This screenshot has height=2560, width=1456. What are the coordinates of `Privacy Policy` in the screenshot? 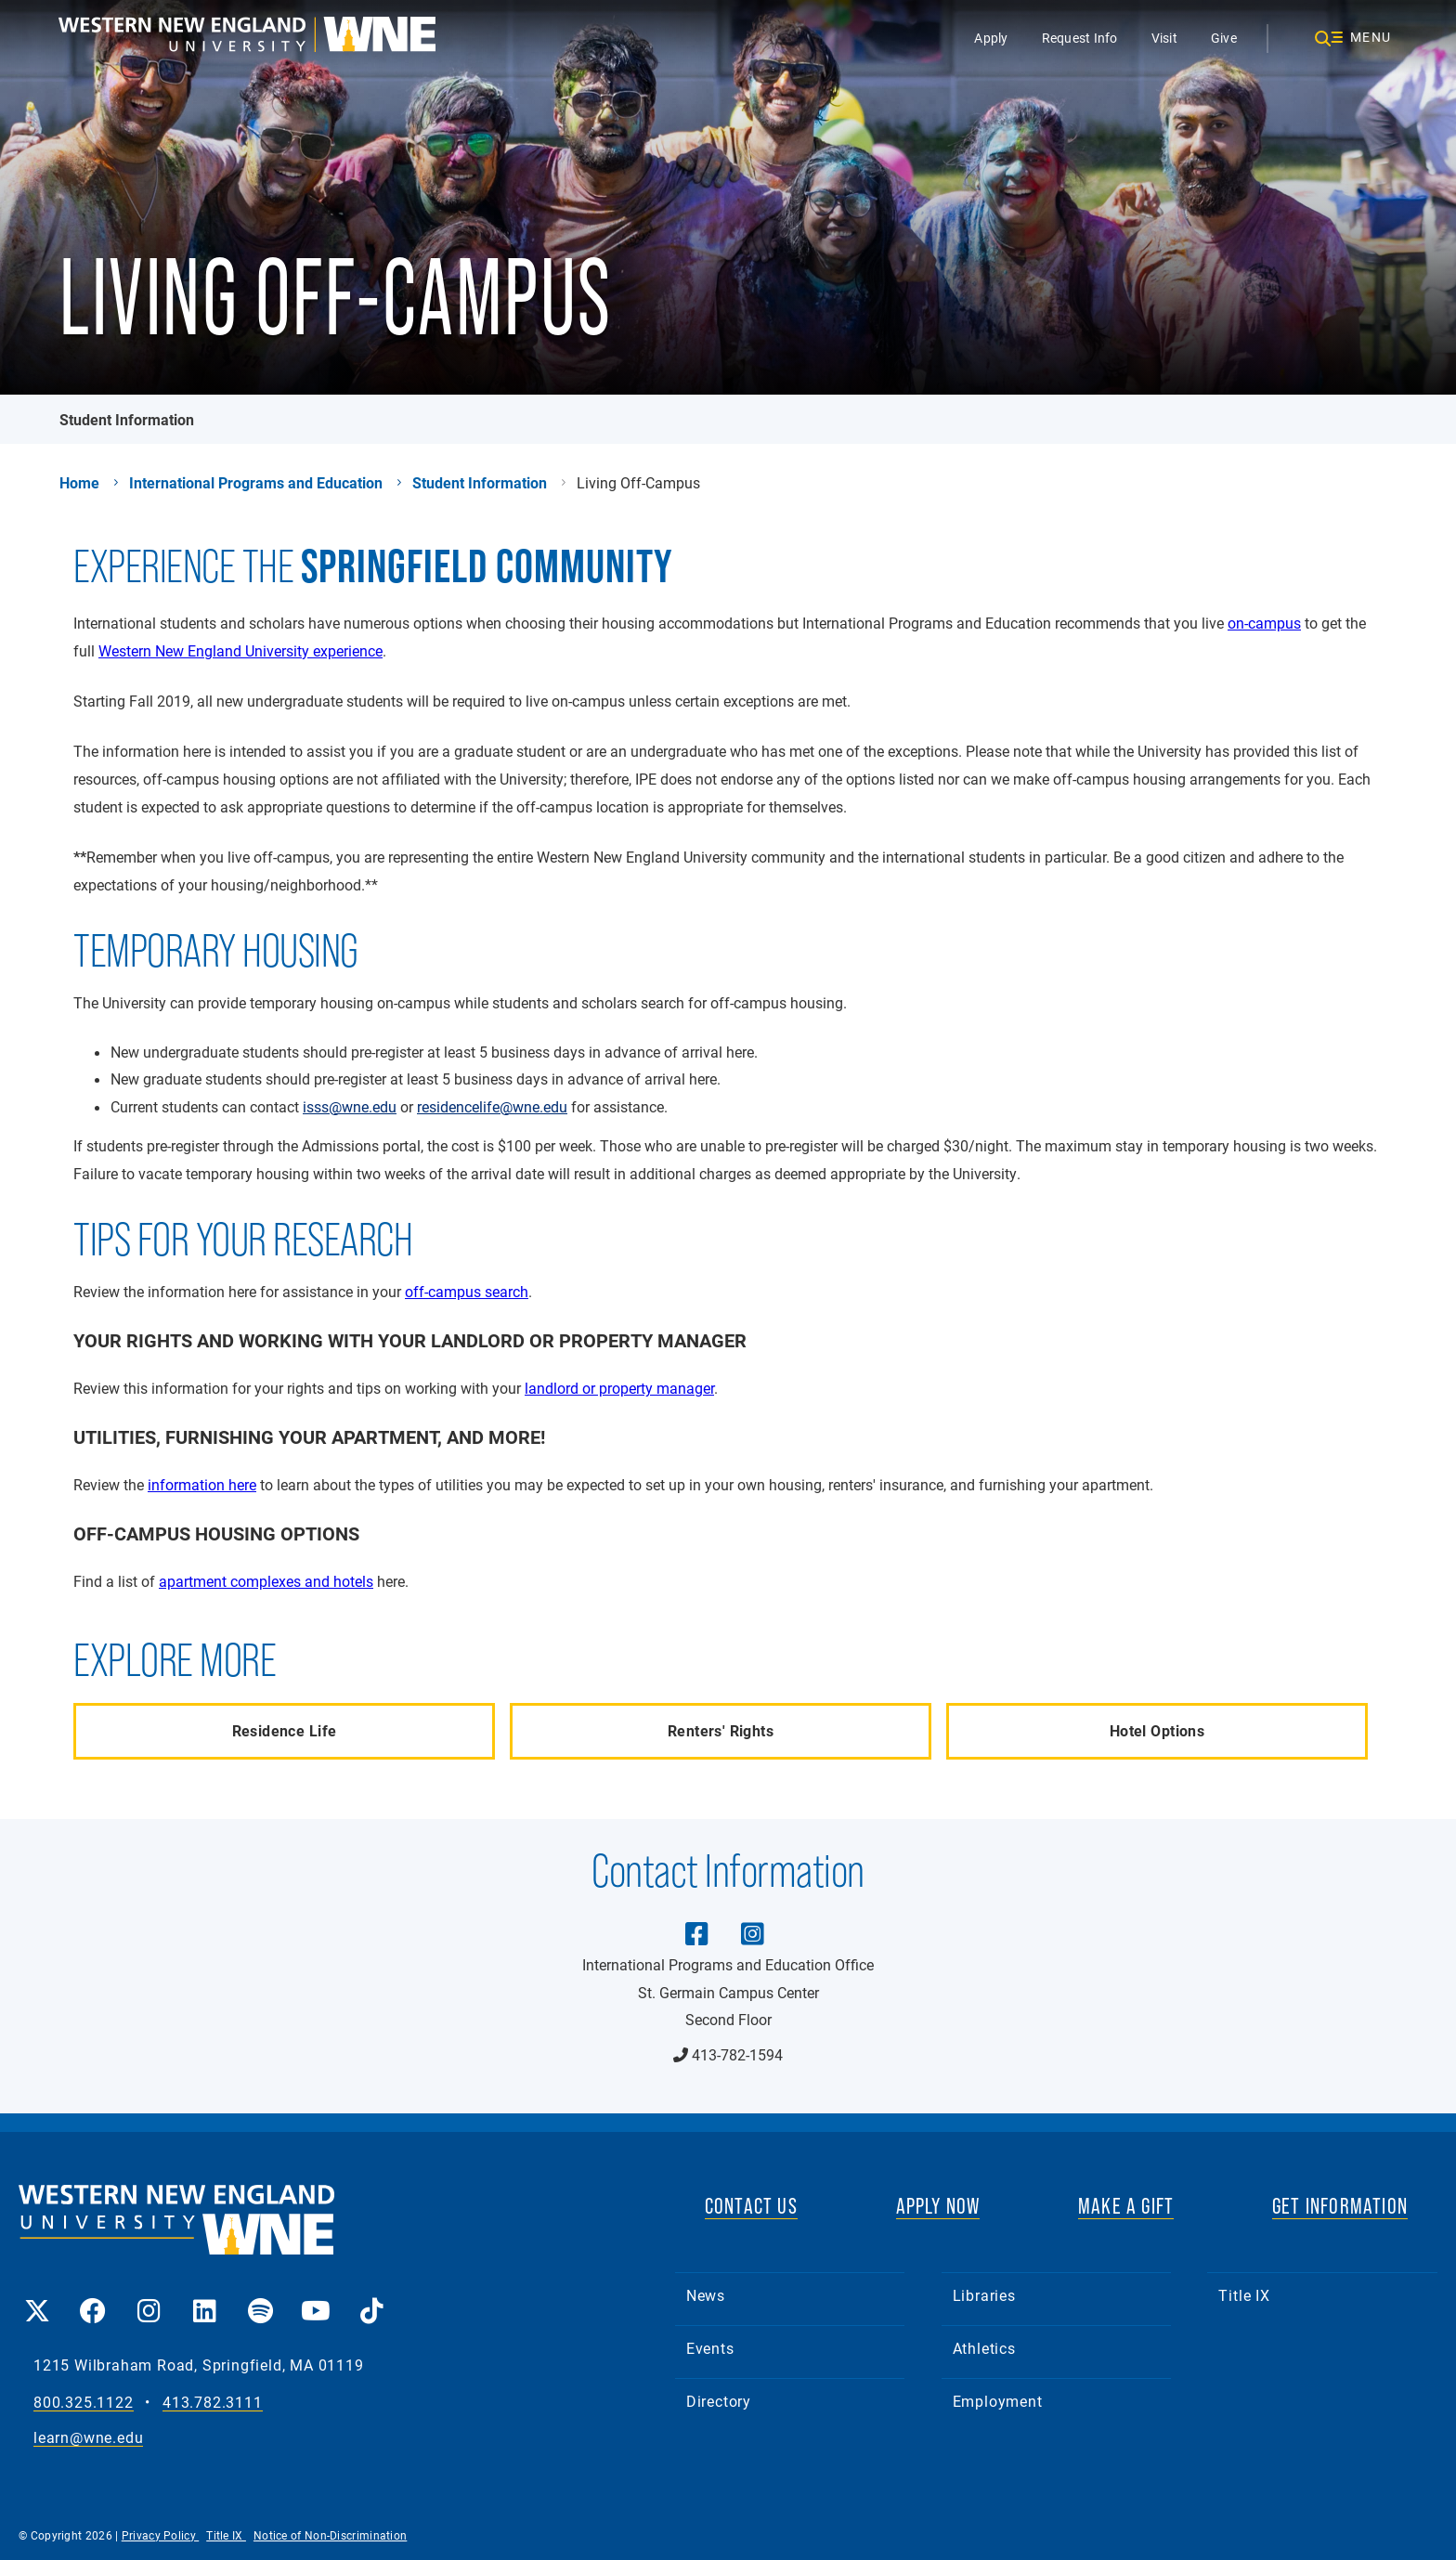 It's located at (161, 2535).